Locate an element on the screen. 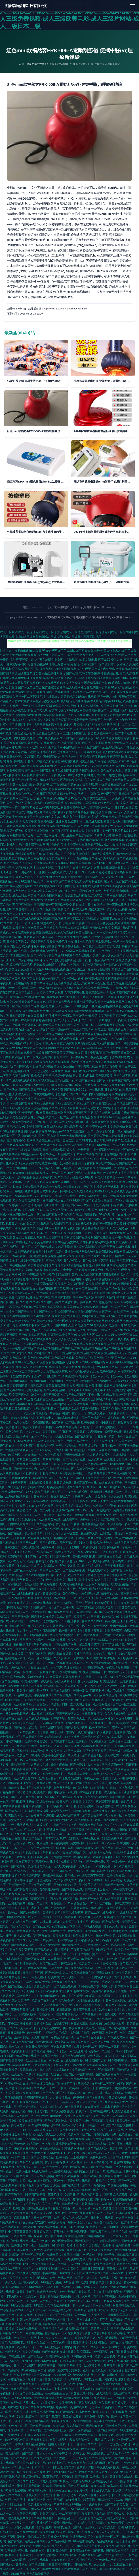  国产精品无码片 is located at coordinates (98, 2148).